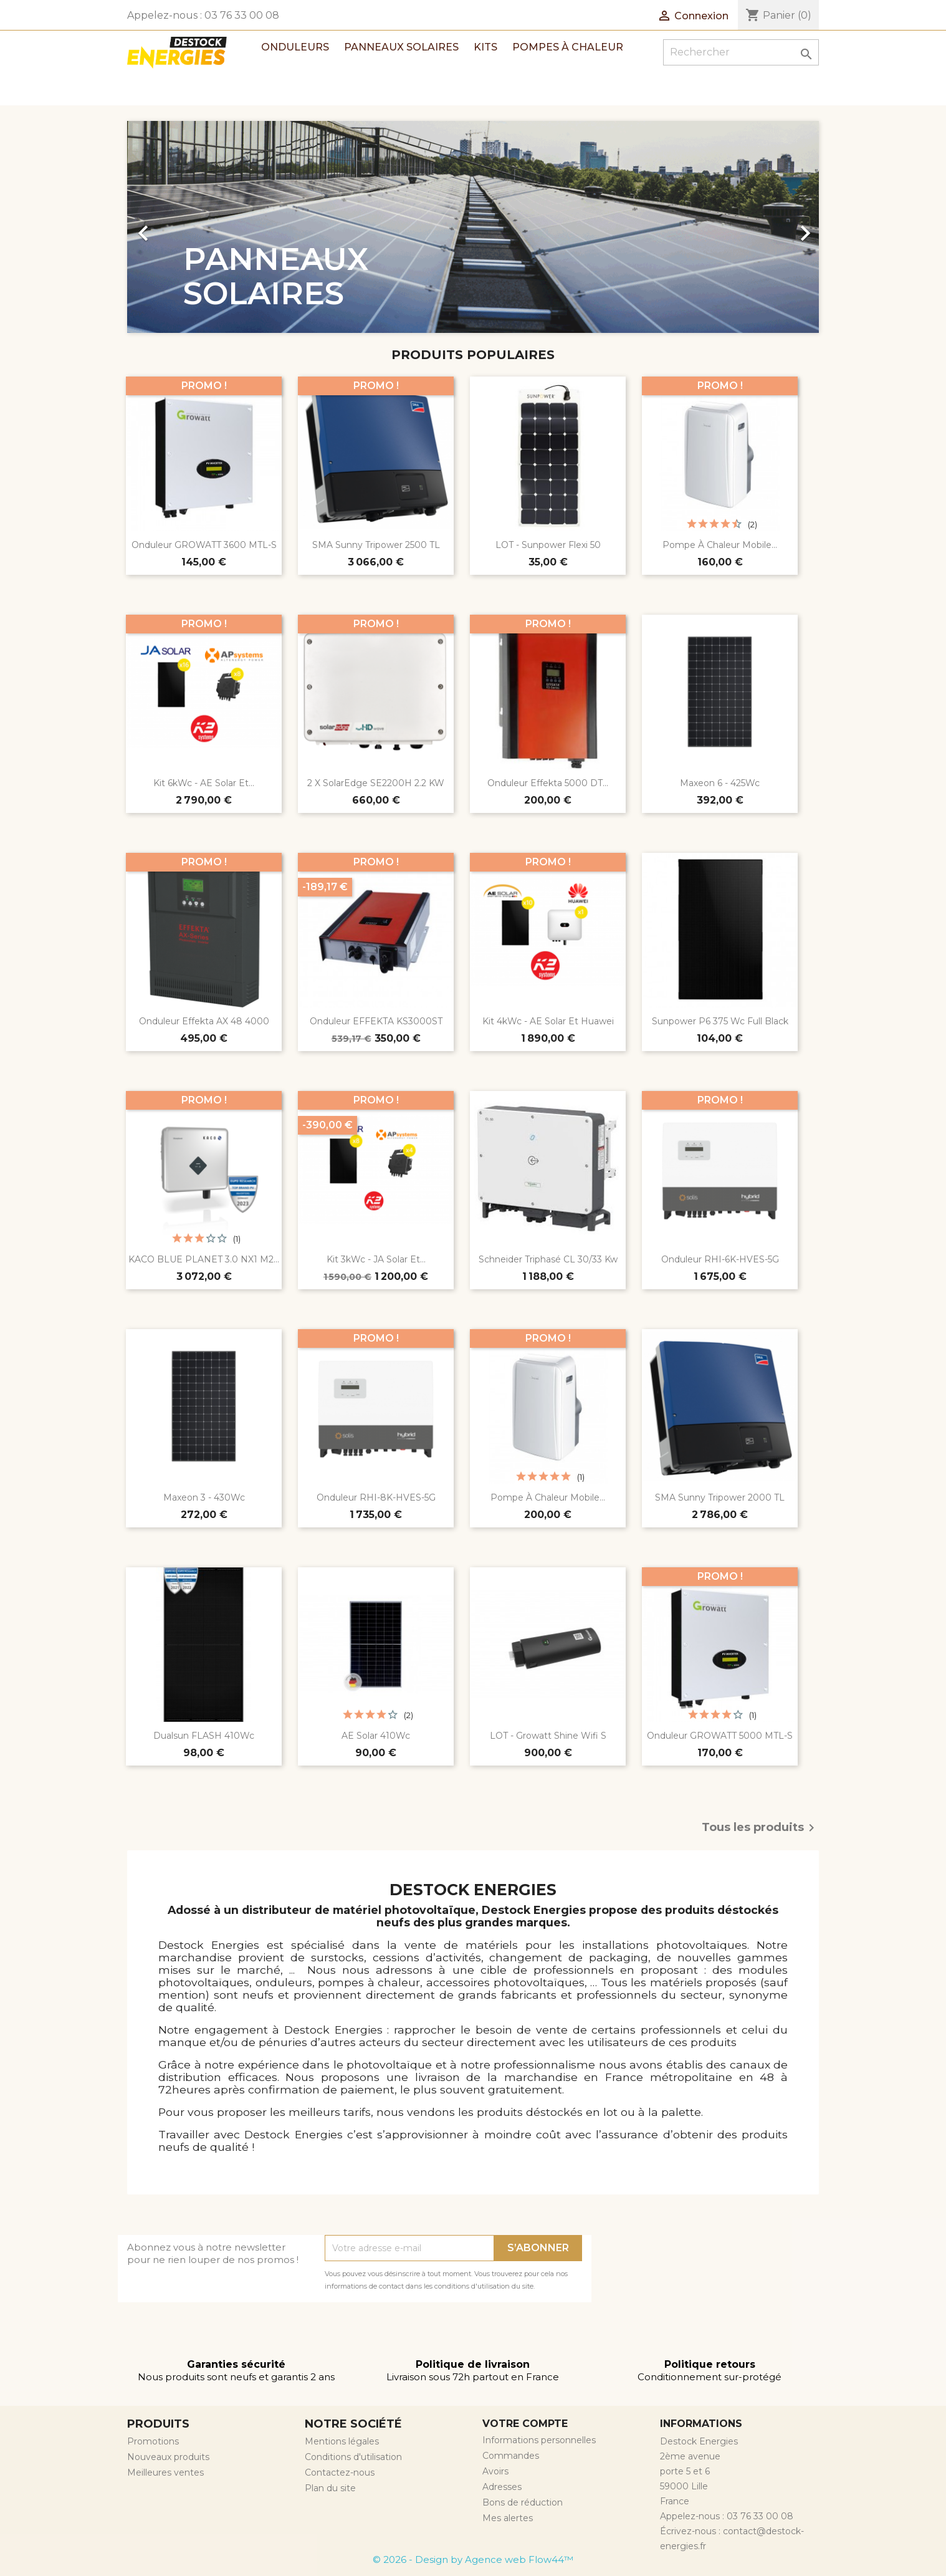  Describe the element at coordinates (548, 1735) in the screenshot. I see `LOT - Growatt Shine Wifi S` at that location.